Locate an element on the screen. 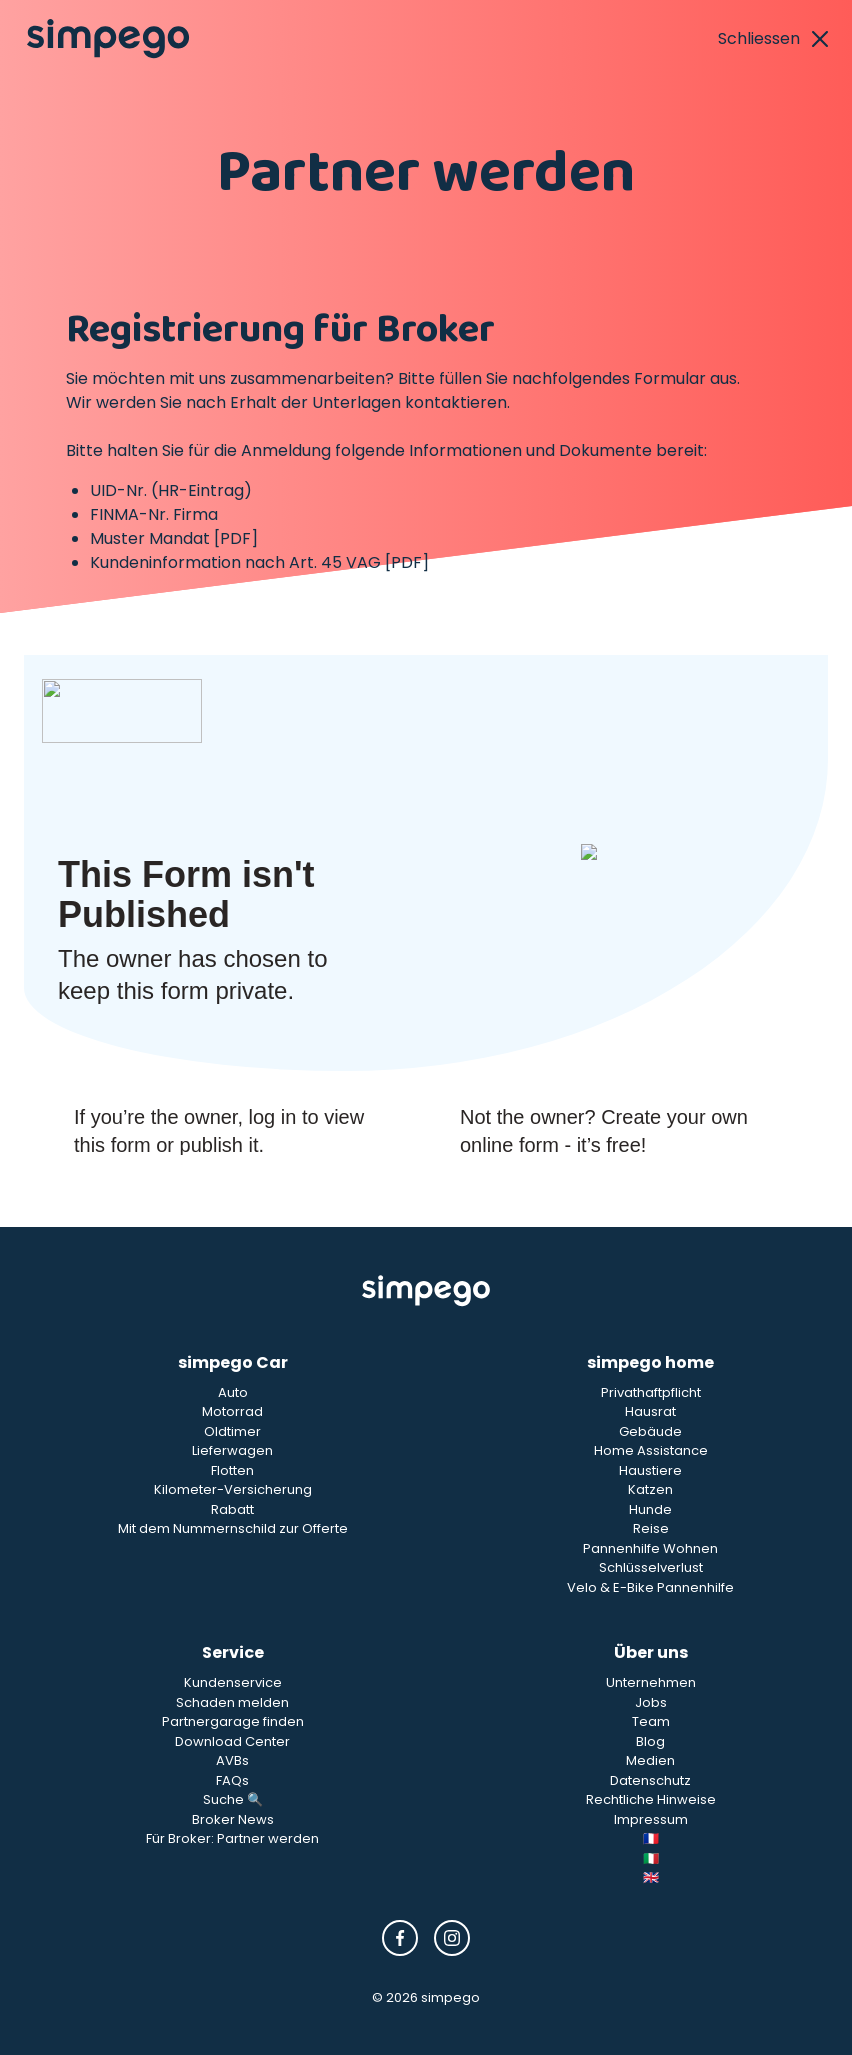  🇫🇷 is located at coordinates (651, 1838).